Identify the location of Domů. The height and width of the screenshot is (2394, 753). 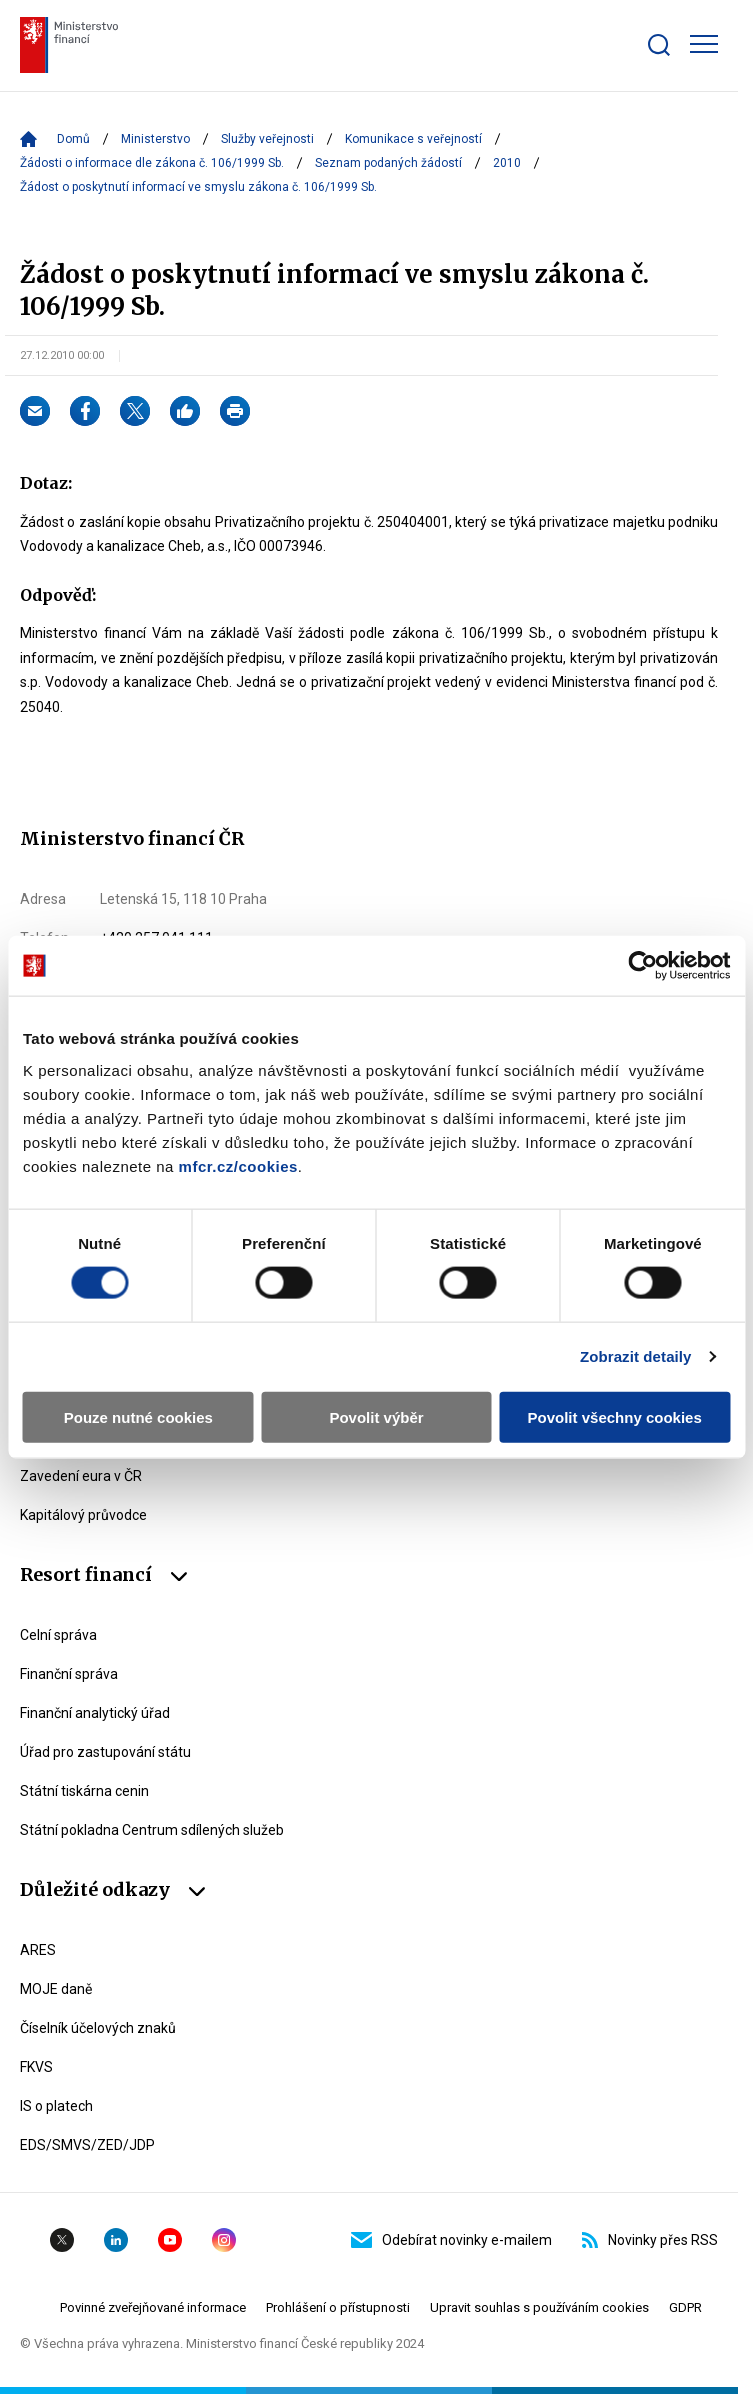
(73, 139).